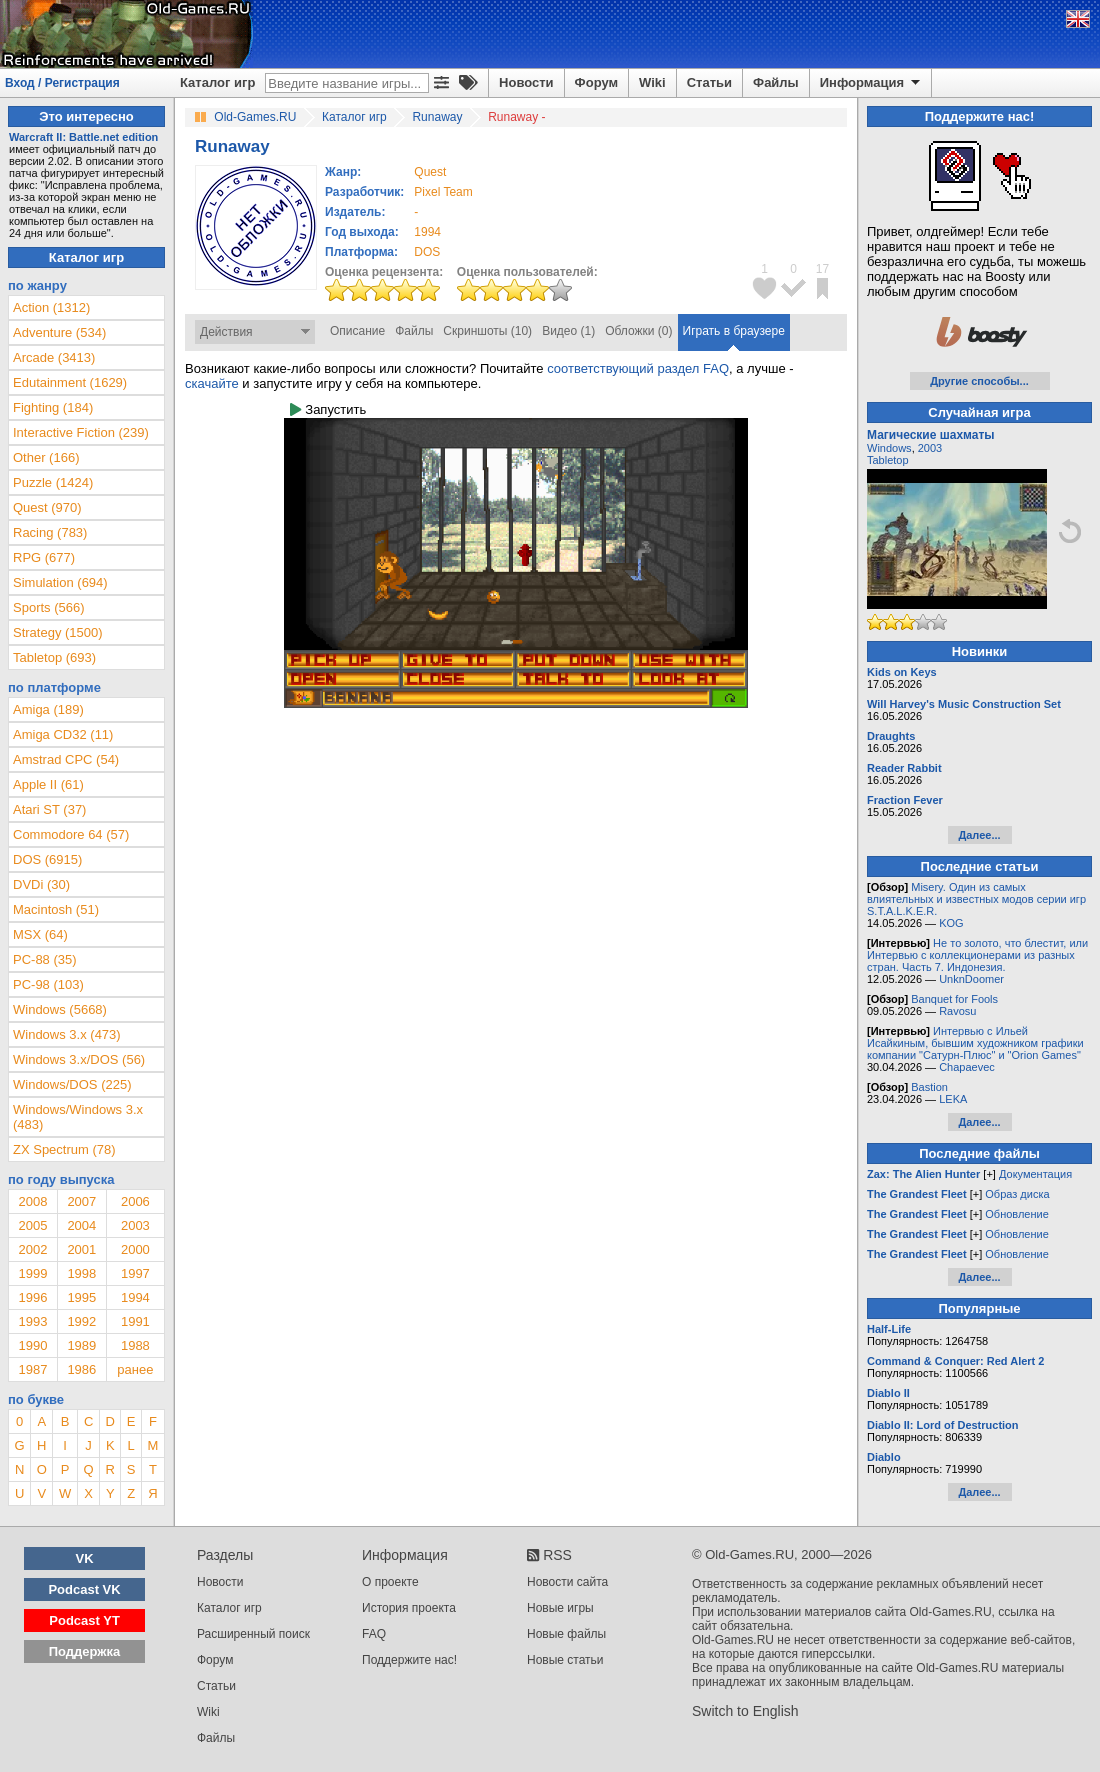  I want to click on 1998, so click(81, 1273).